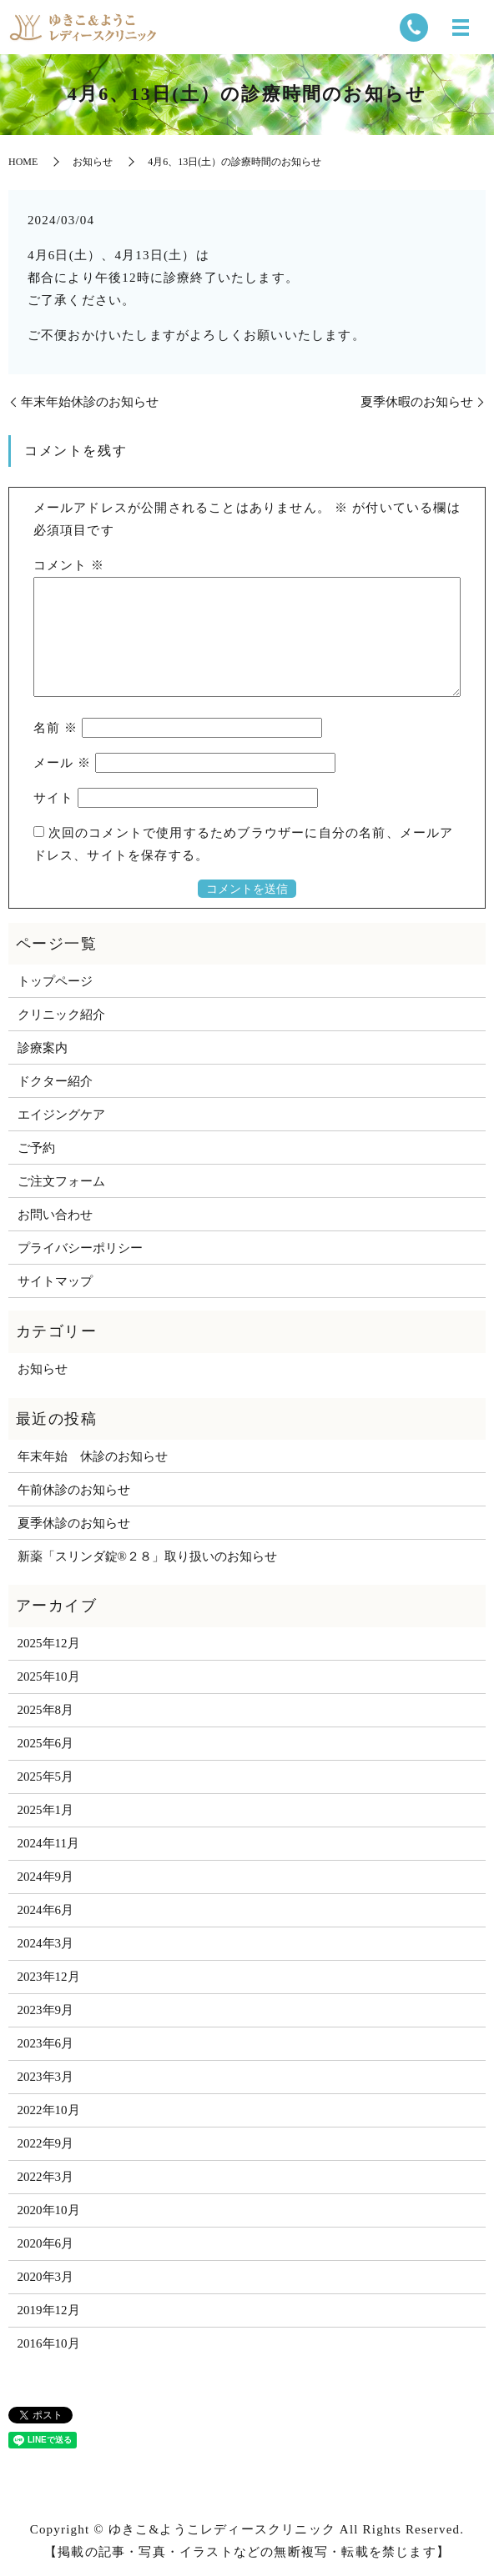 This screenshot has width=494, height=2576. Describe the element at coordinates (61, 1114) in the screenshot. I see `エイジングケア` at that location.